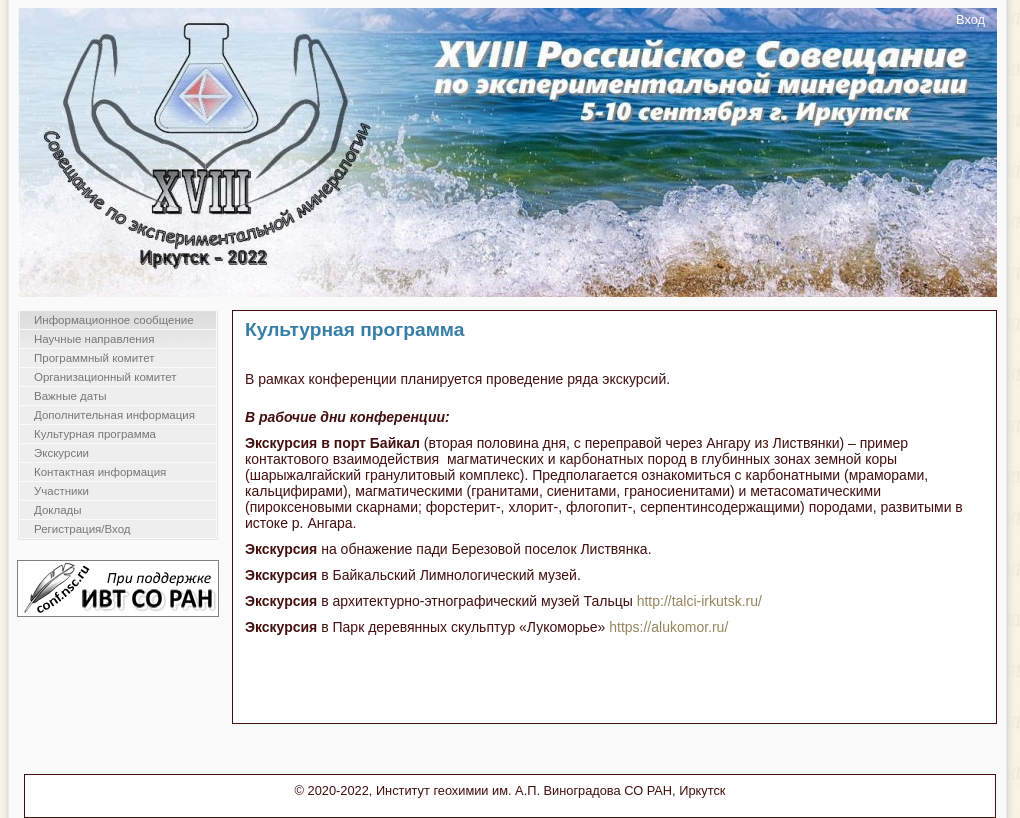 This screenshot has height=818, width=1020. Describe the element at coordinates (668, 627) in the screenshot. I see `https://alukomor.ru/` at that location.